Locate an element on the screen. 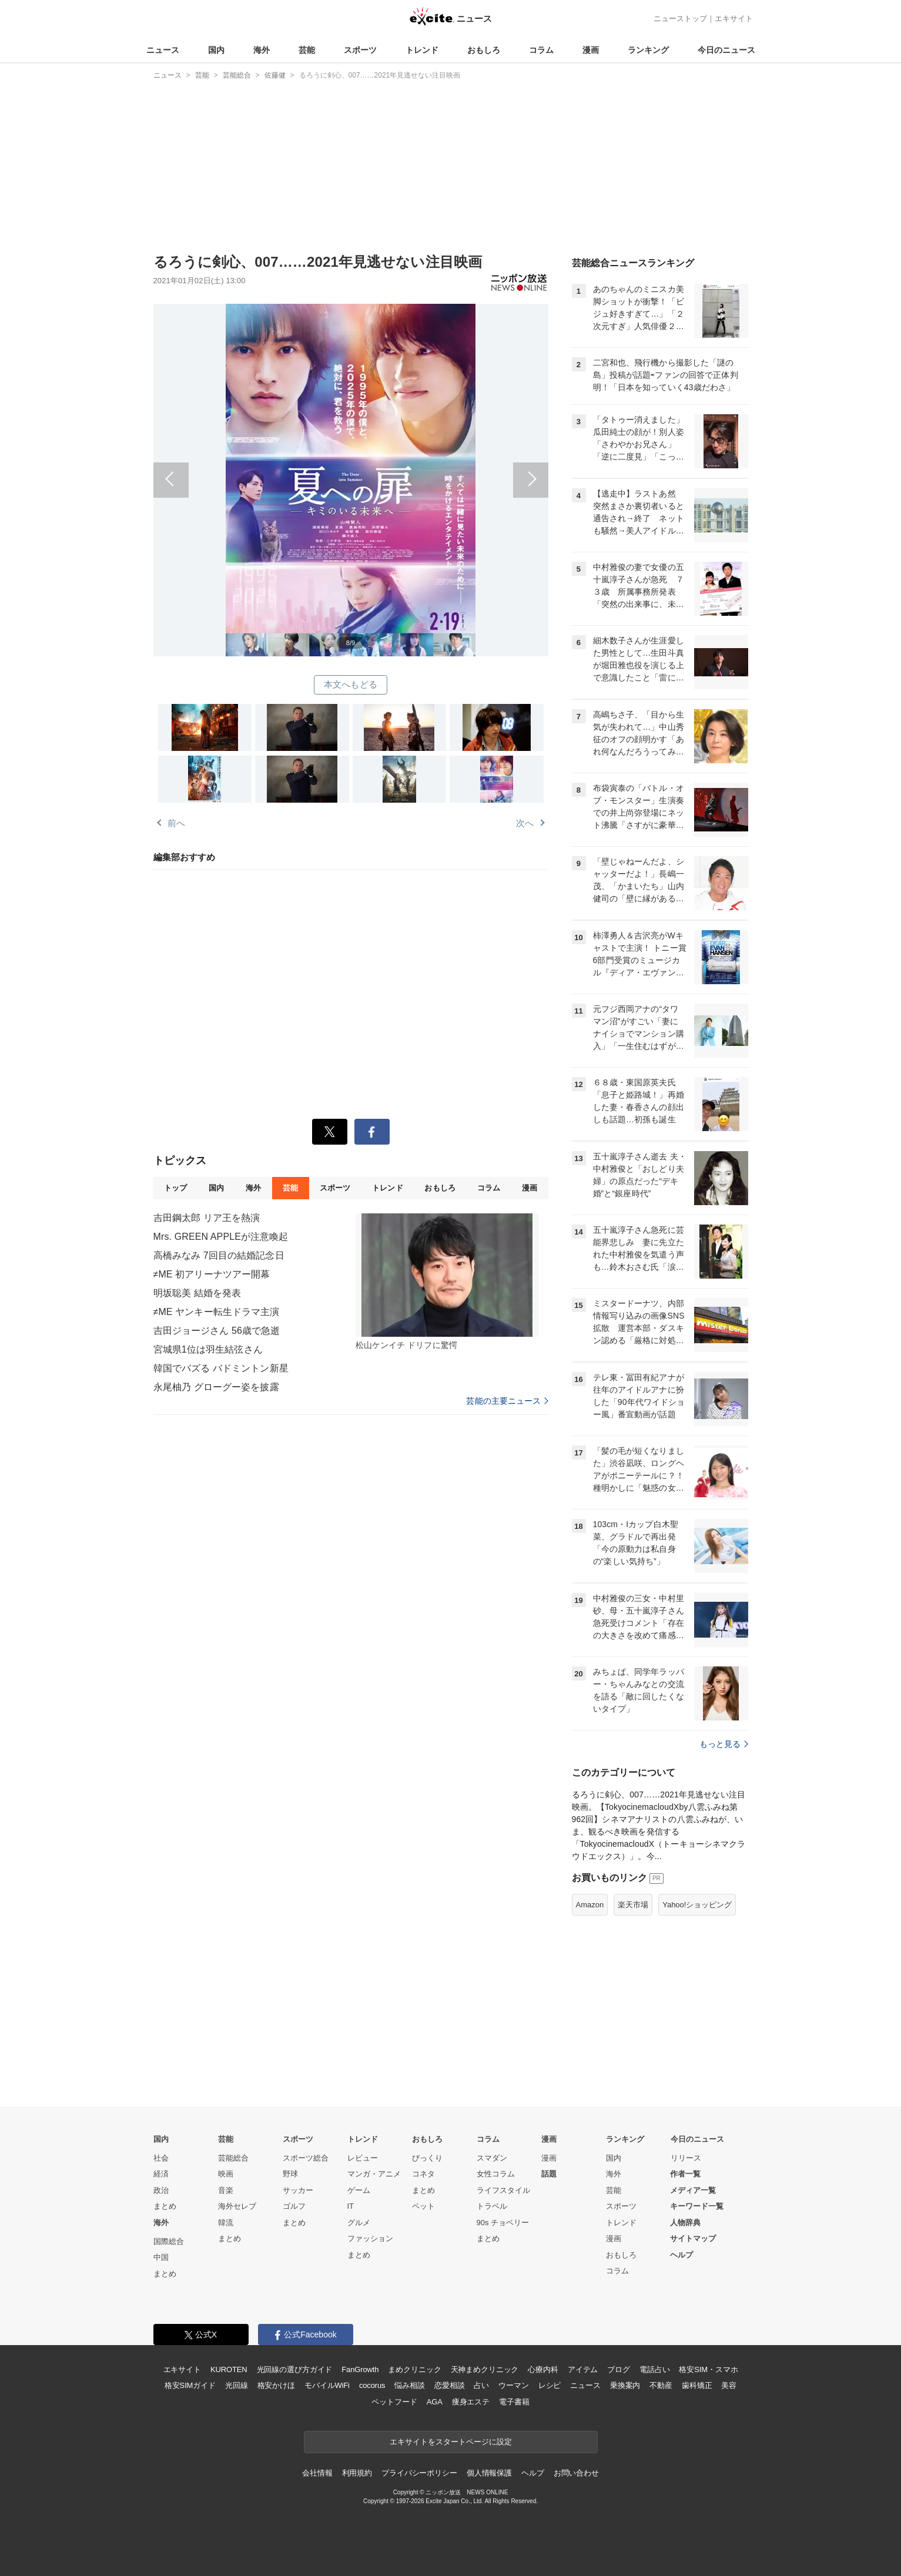 The height and width of the screenshot is (2576, 901). 占い is located at coordinates (481, 2385).